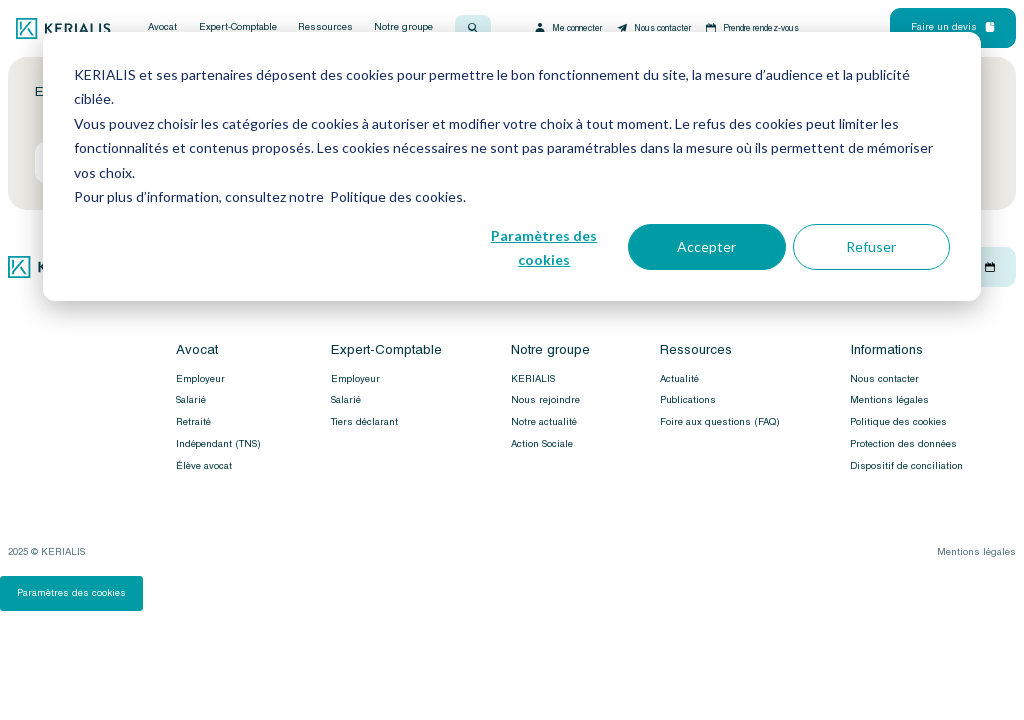 The image size is (1024, 720). Describe the element at coordinates (403, 28) in the screenshot. I see `Notre groupe` at that location.